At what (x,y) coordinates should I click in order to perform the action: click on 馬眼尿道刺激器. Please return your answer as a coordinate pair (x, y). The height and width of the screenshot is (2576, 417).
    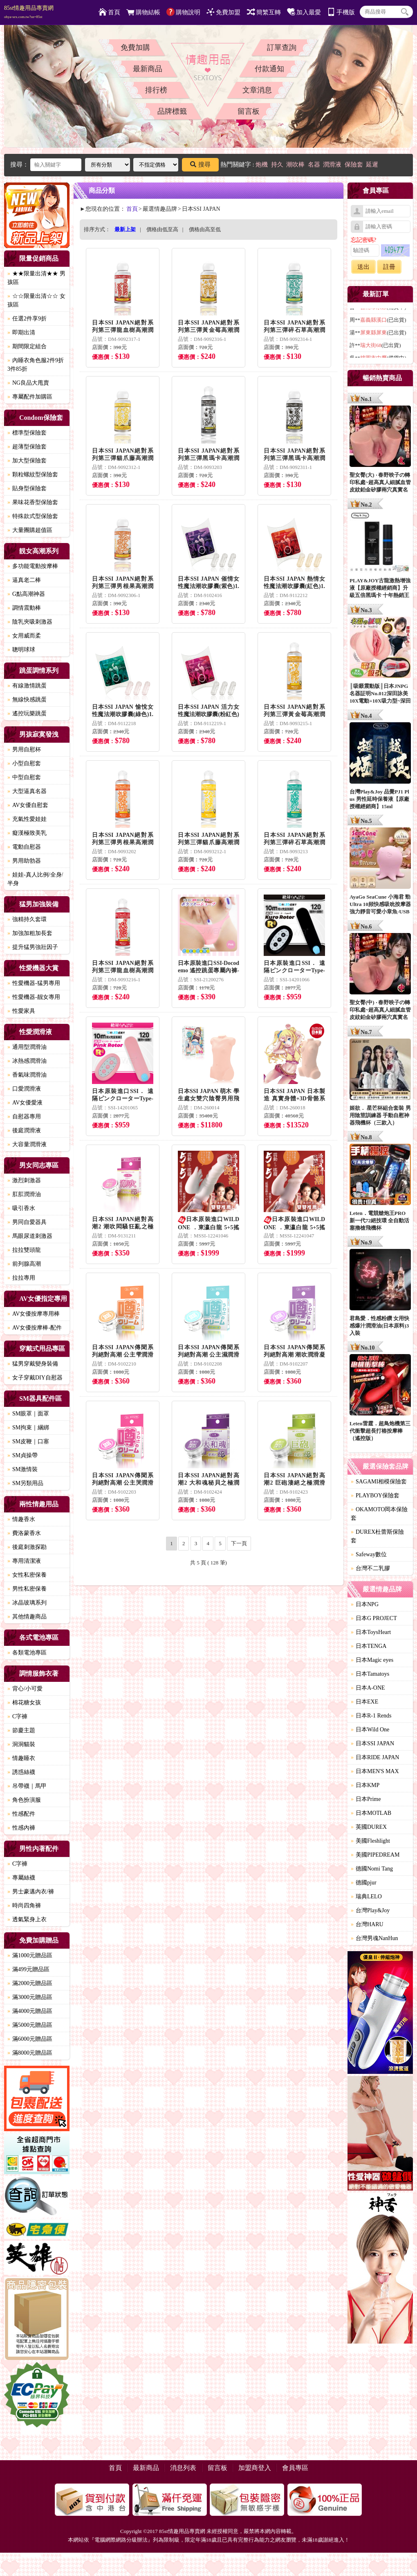
    Looking at the image, I should click on (29, 1236).